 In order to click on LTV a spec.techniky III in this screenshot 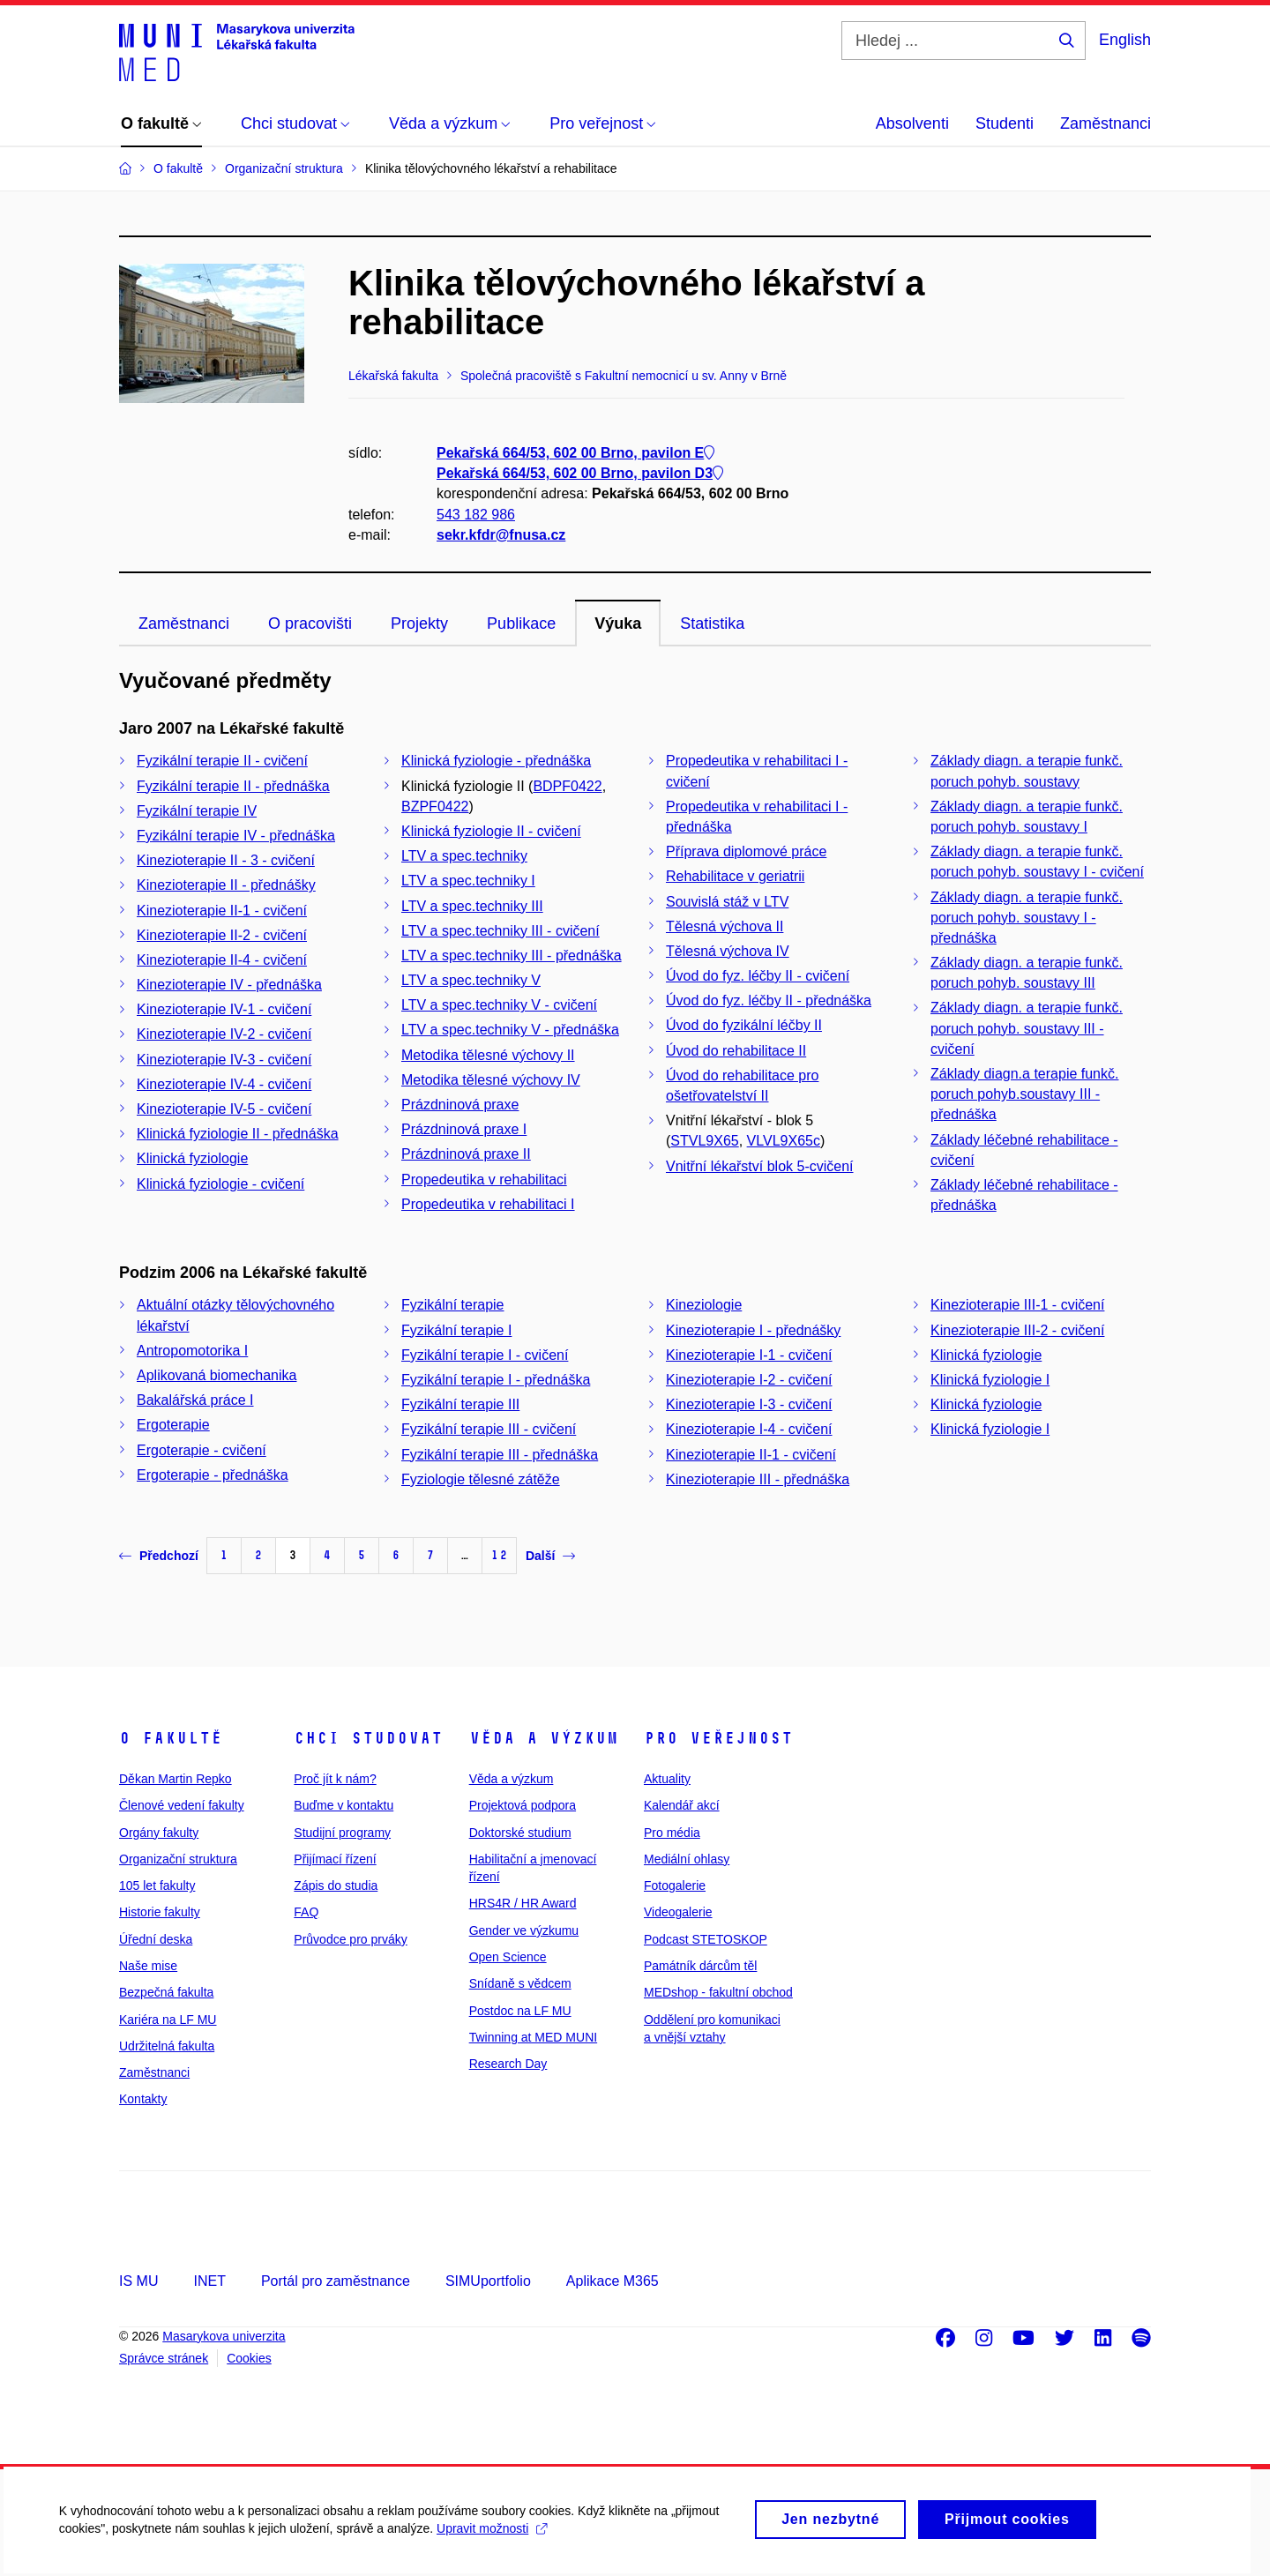, I will do `click(472, 906)`.